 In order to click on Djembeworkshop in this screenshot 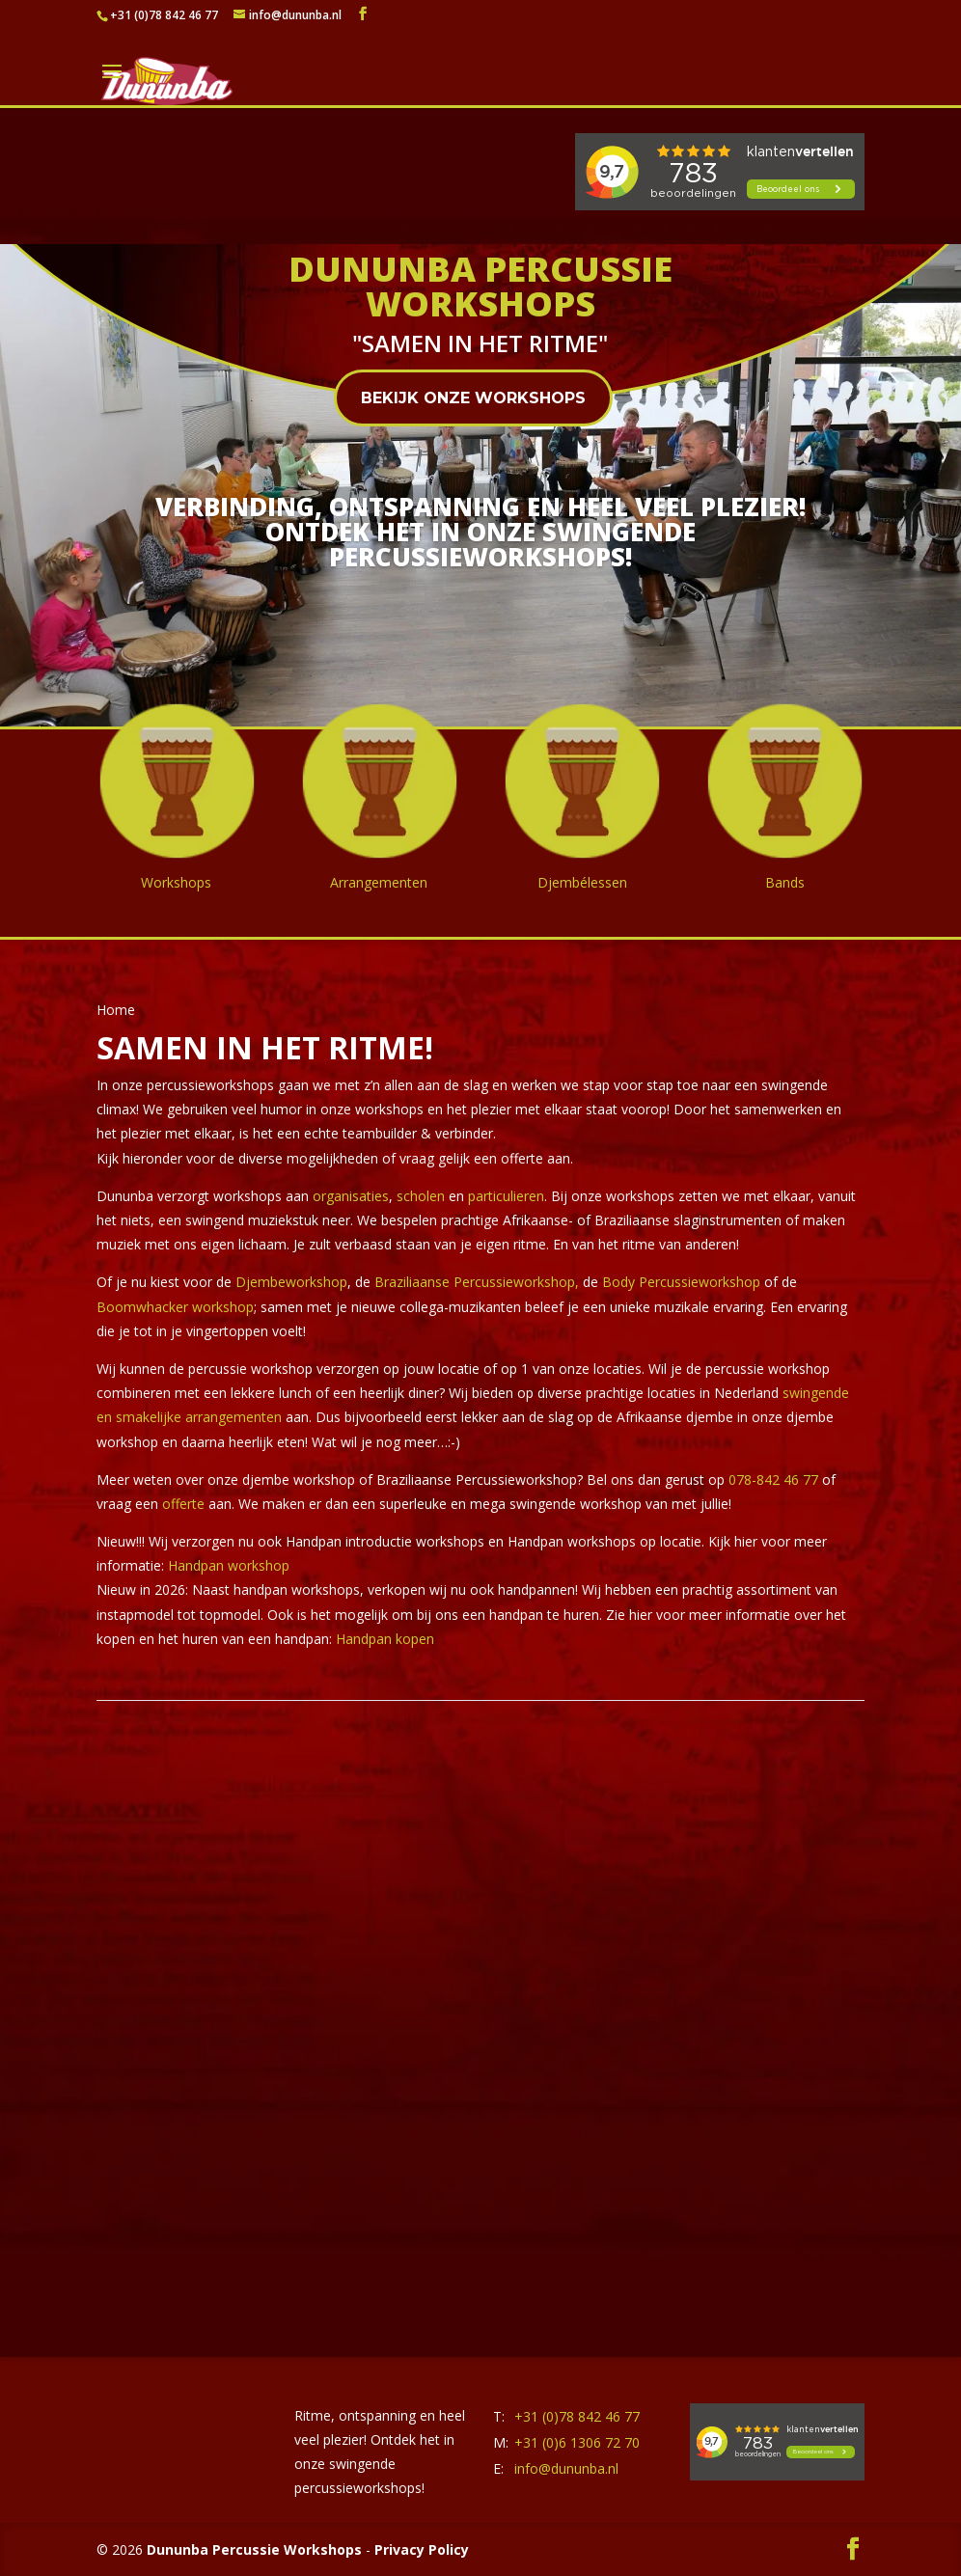, I will do `click(291, 1282)`.